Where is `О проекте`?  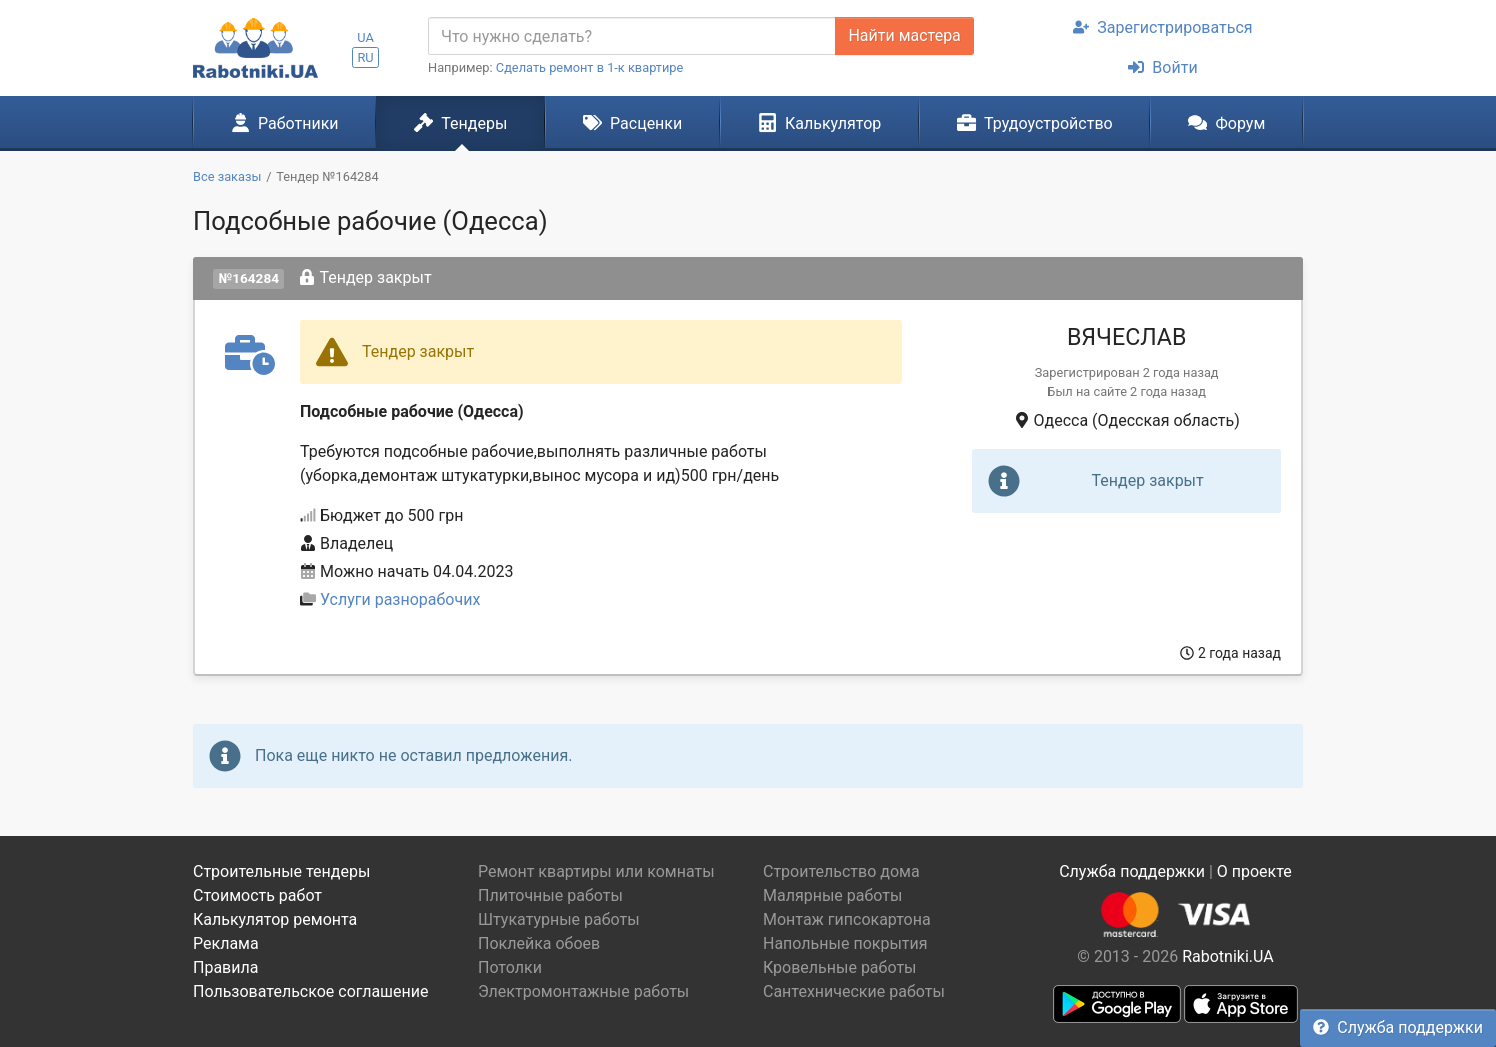
О проекте is located at coordinates (1254, 871).